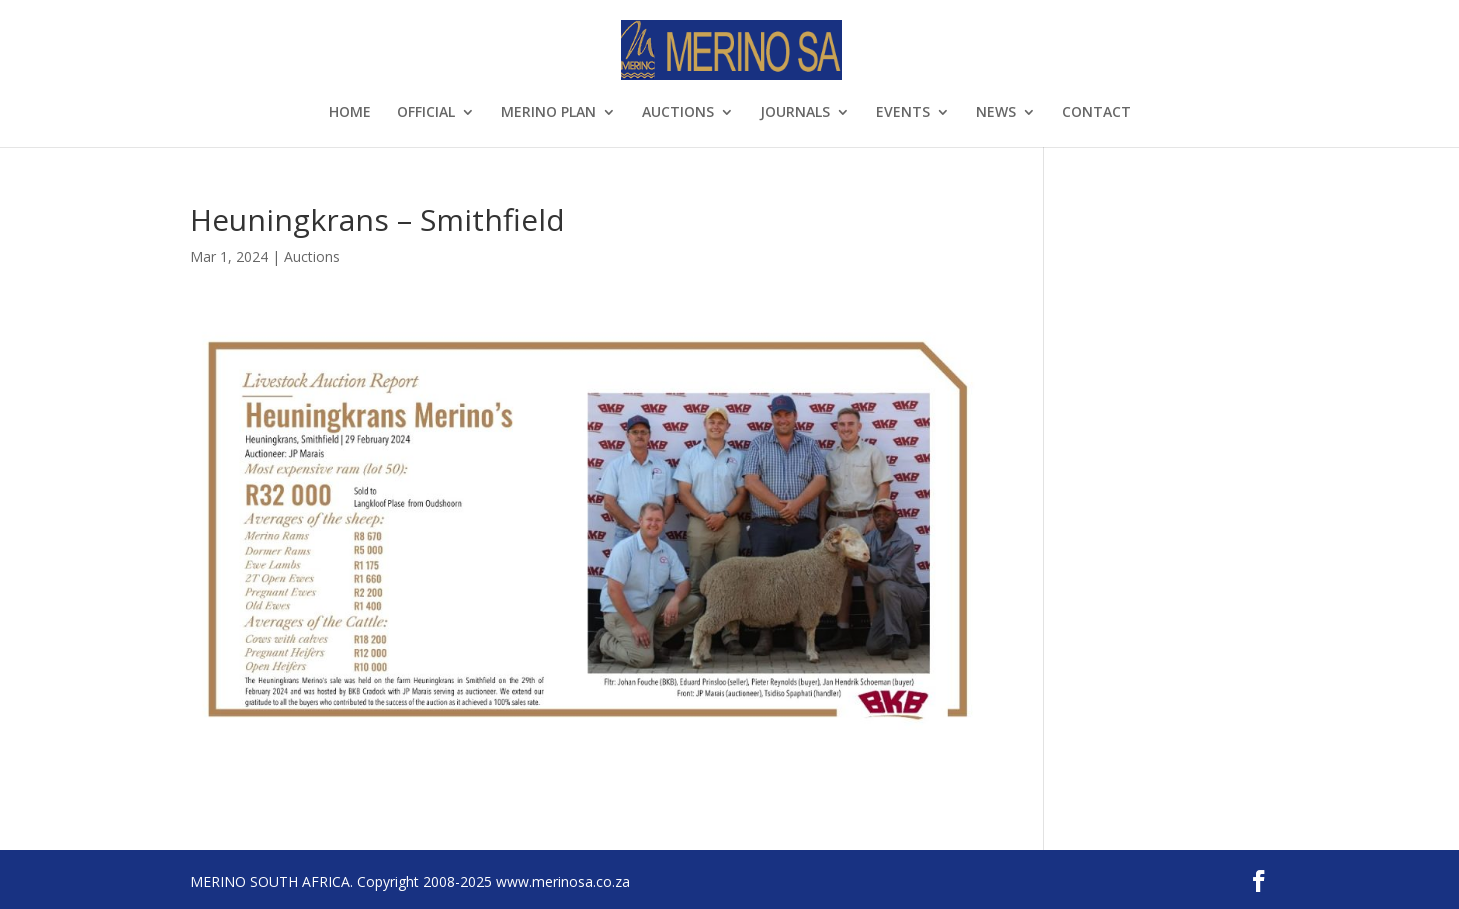 This screenshot has height=909, width=1459. I want to click on Auctions, so click(312, 256).